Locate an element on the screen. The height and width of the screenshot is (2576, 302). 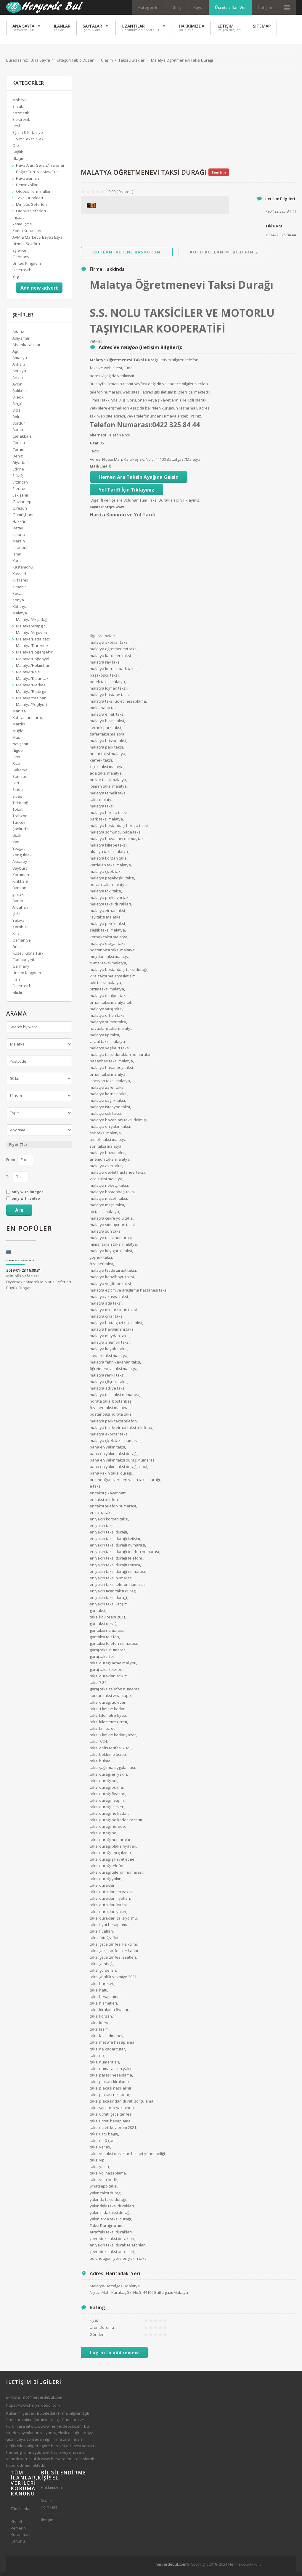
Kilis is located at coordinates (16, 936).